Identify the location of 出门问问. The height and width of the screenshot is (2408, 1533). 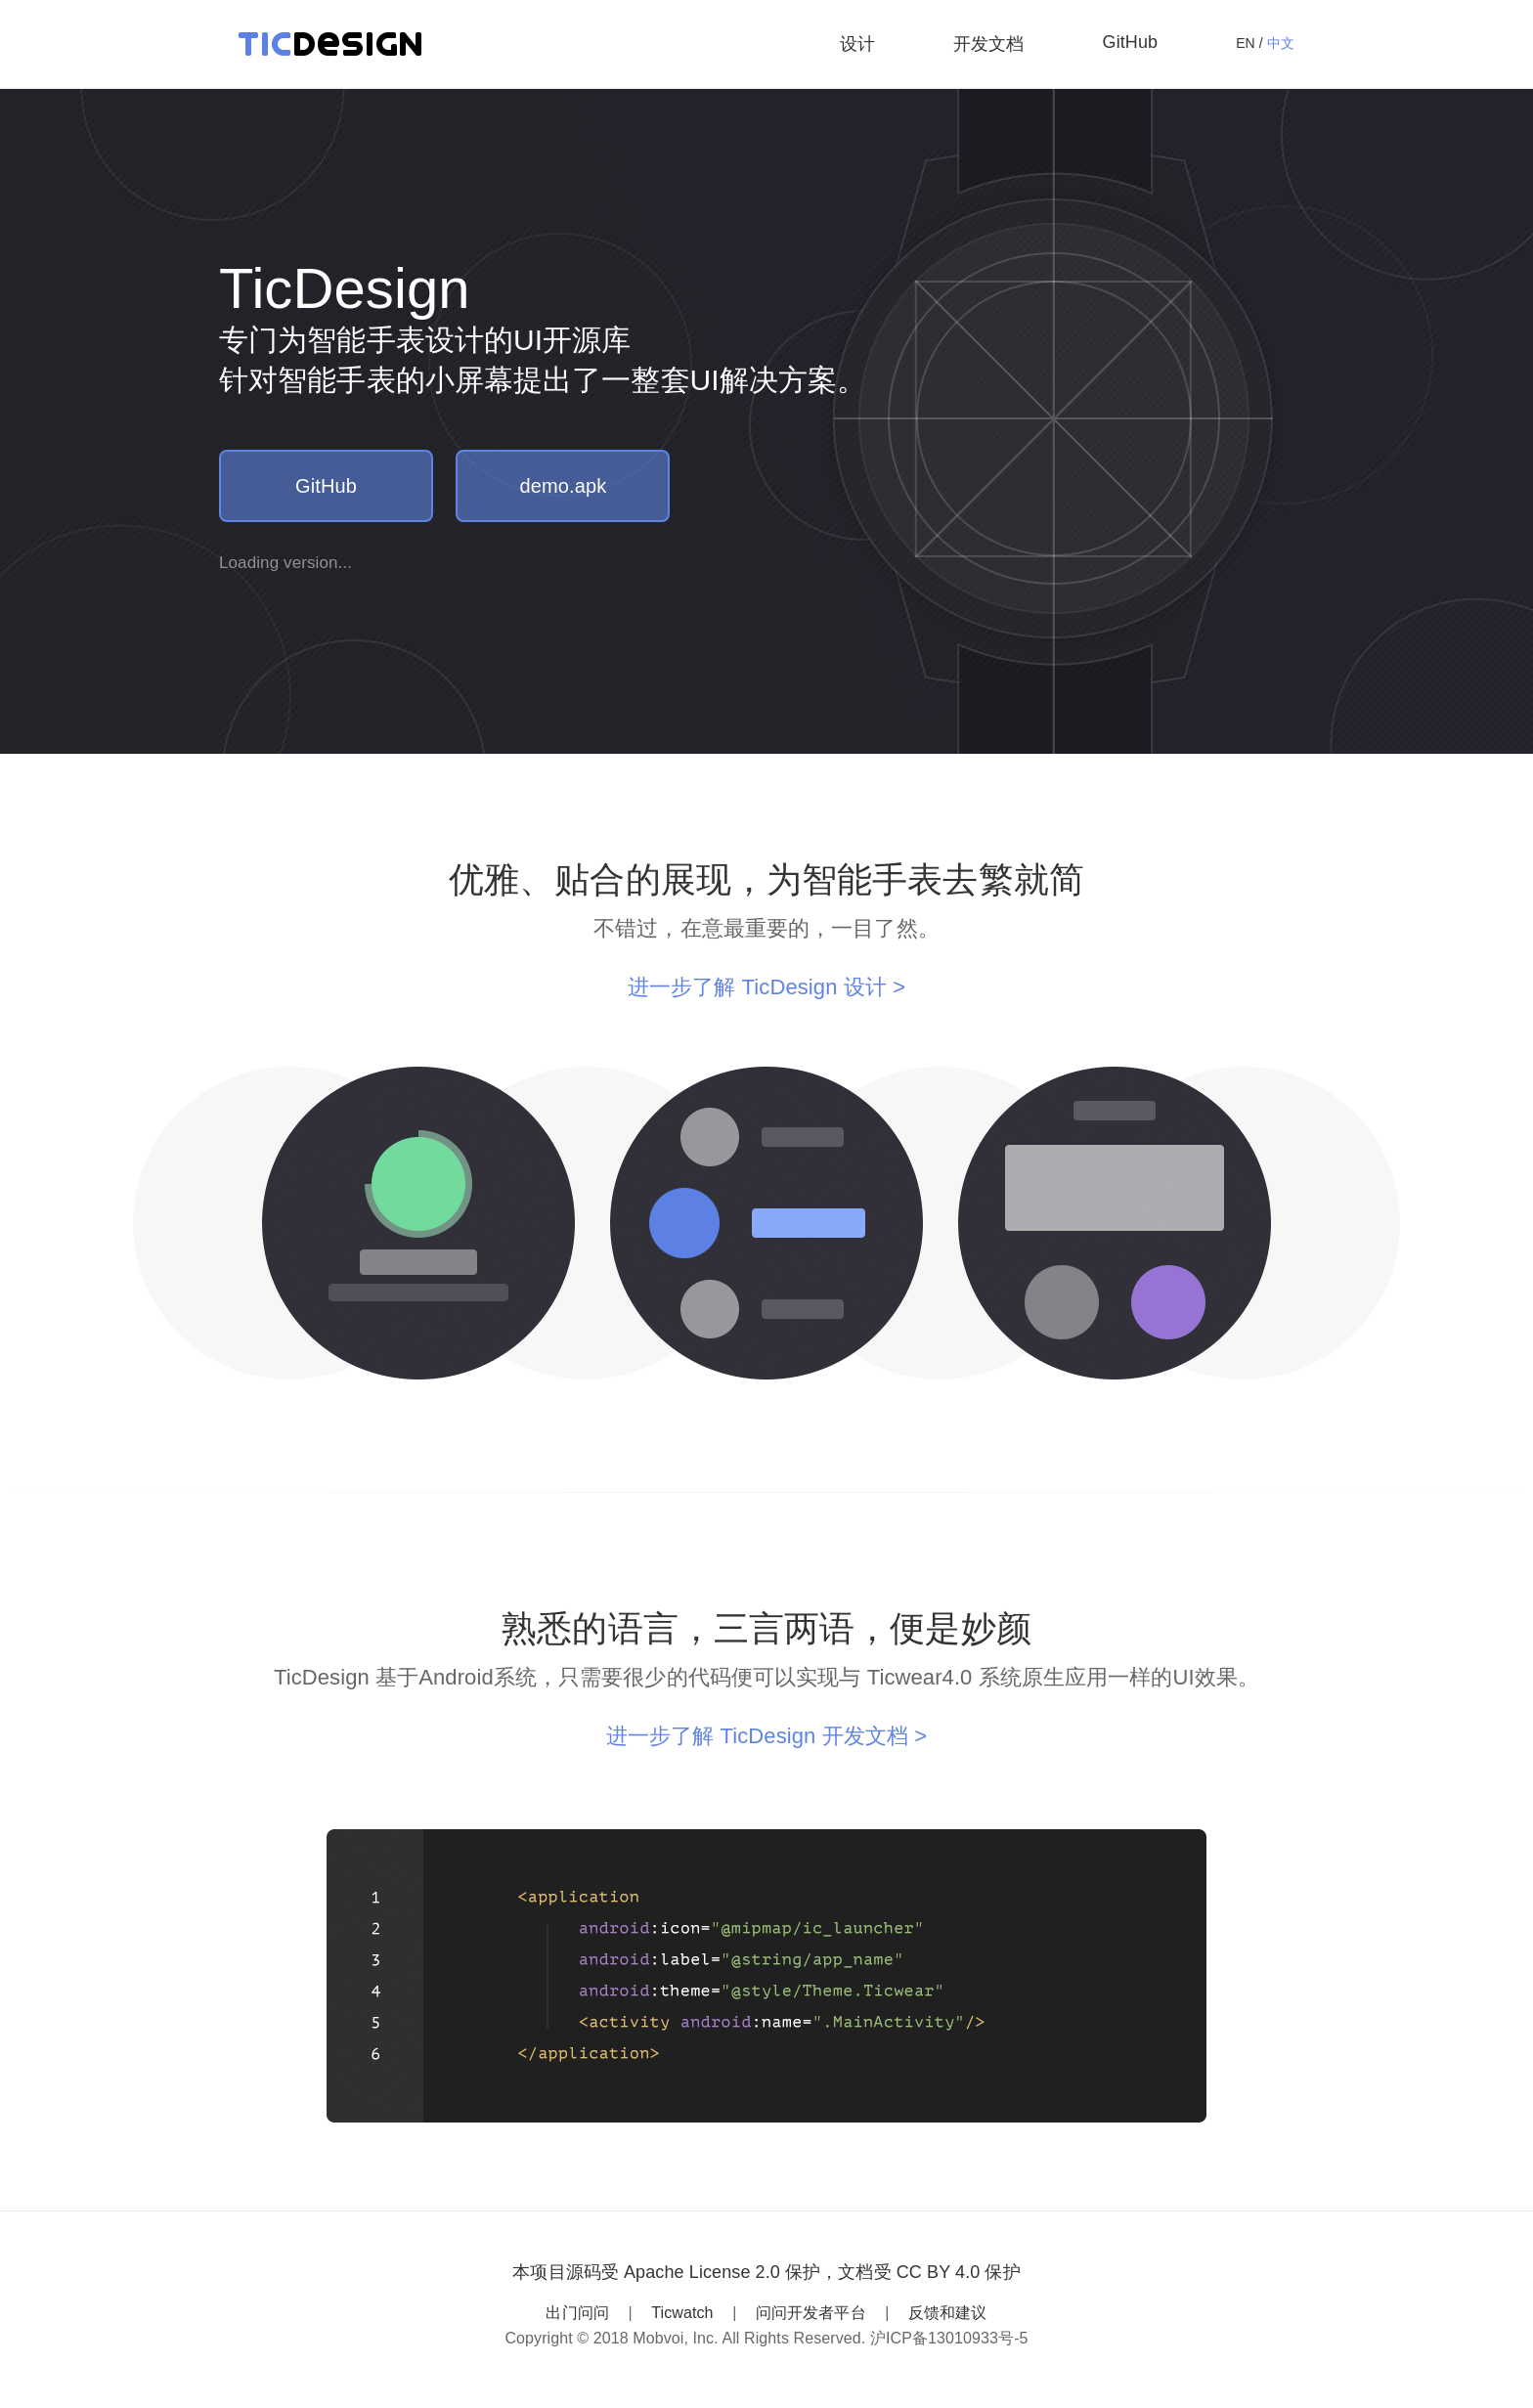
(577, 2312).